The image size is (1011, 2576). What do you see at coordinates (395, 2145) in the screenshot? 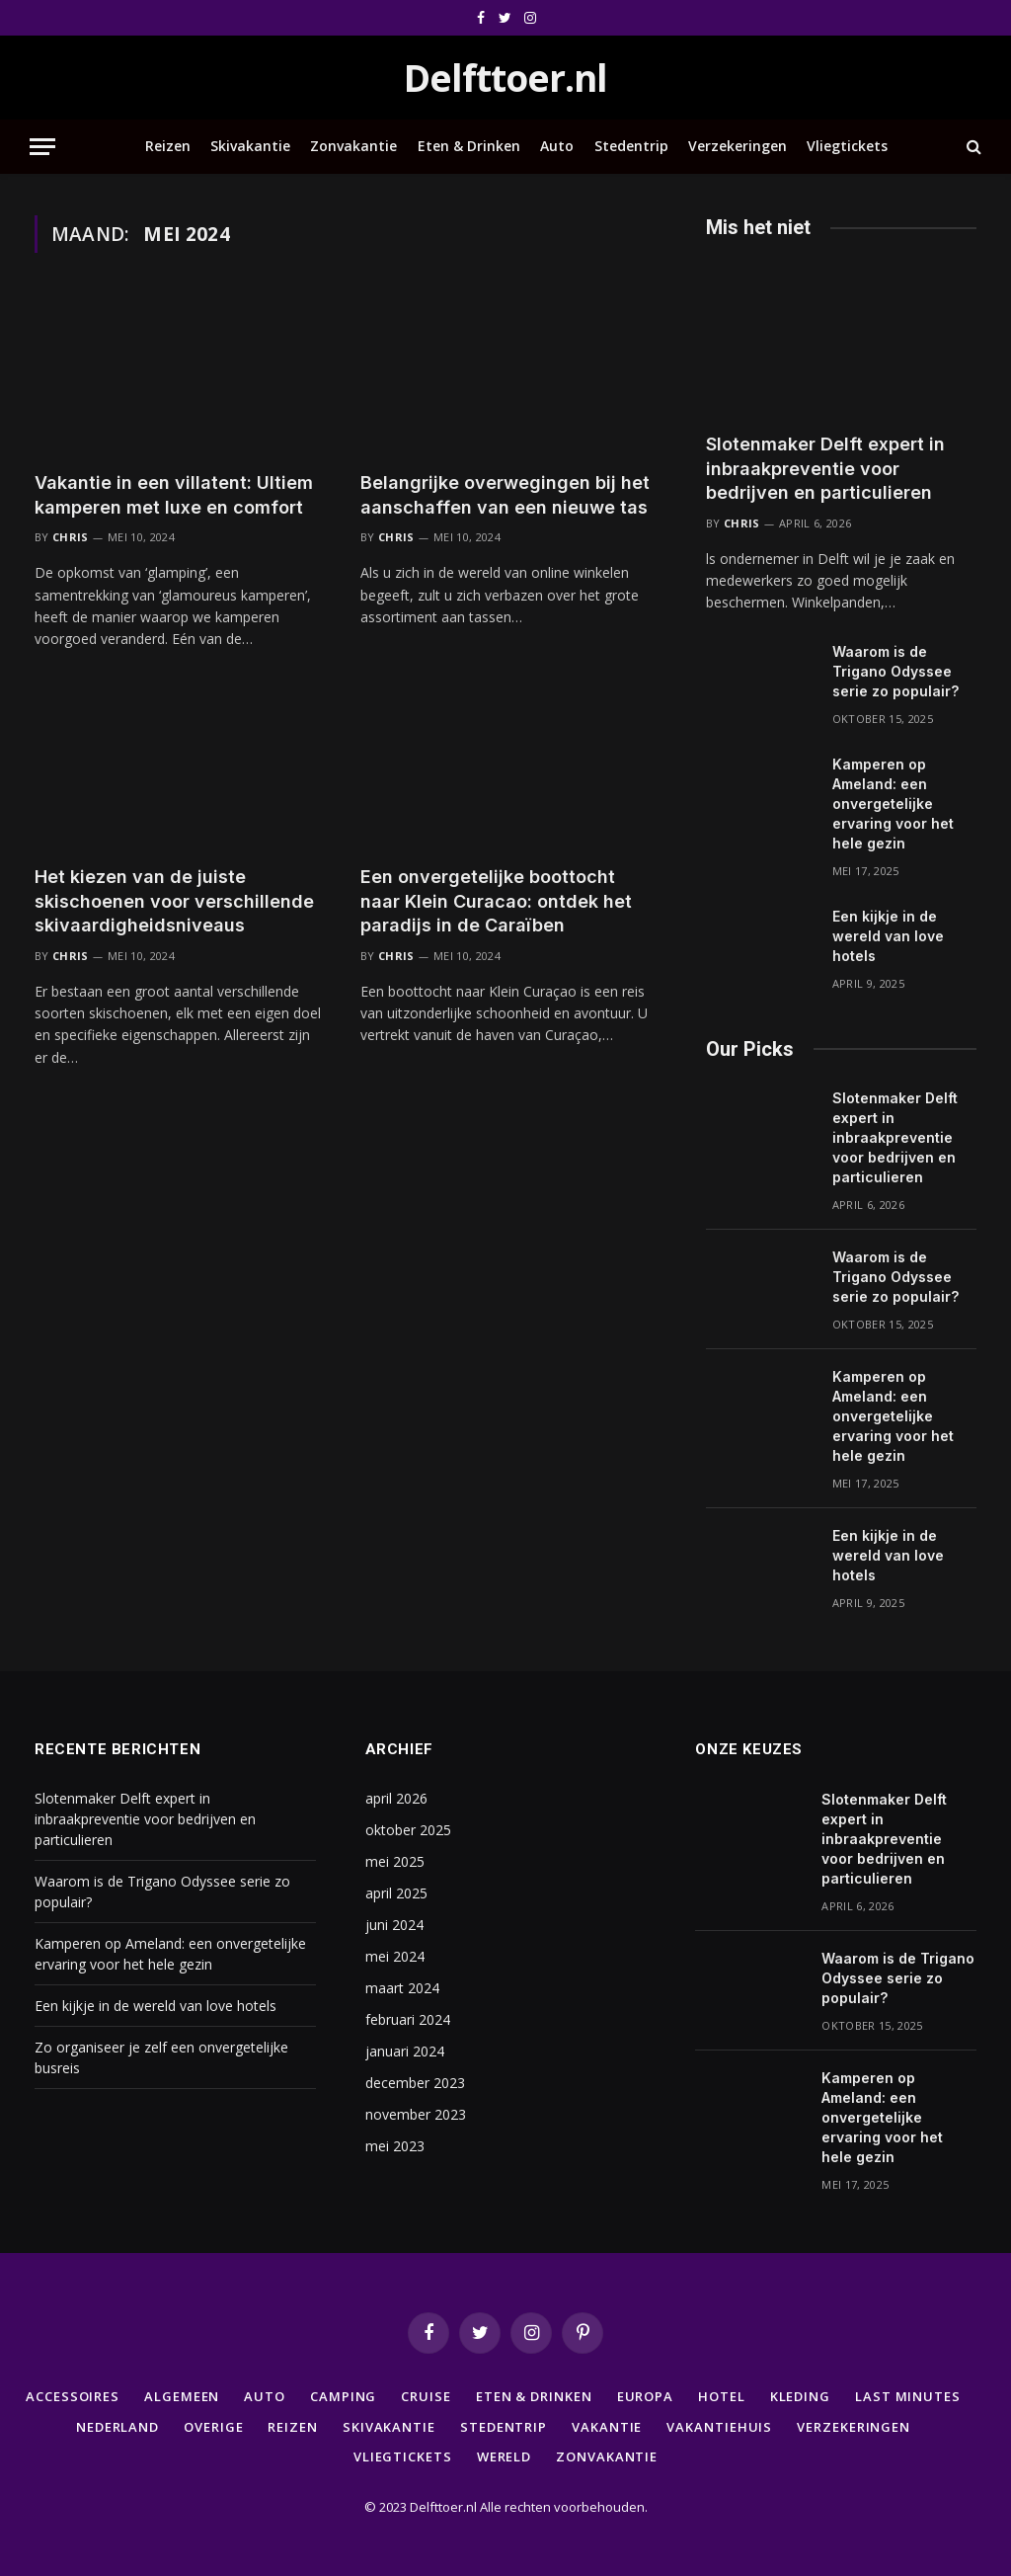
I see `mei 2023` at bounding box center [395, 2145].